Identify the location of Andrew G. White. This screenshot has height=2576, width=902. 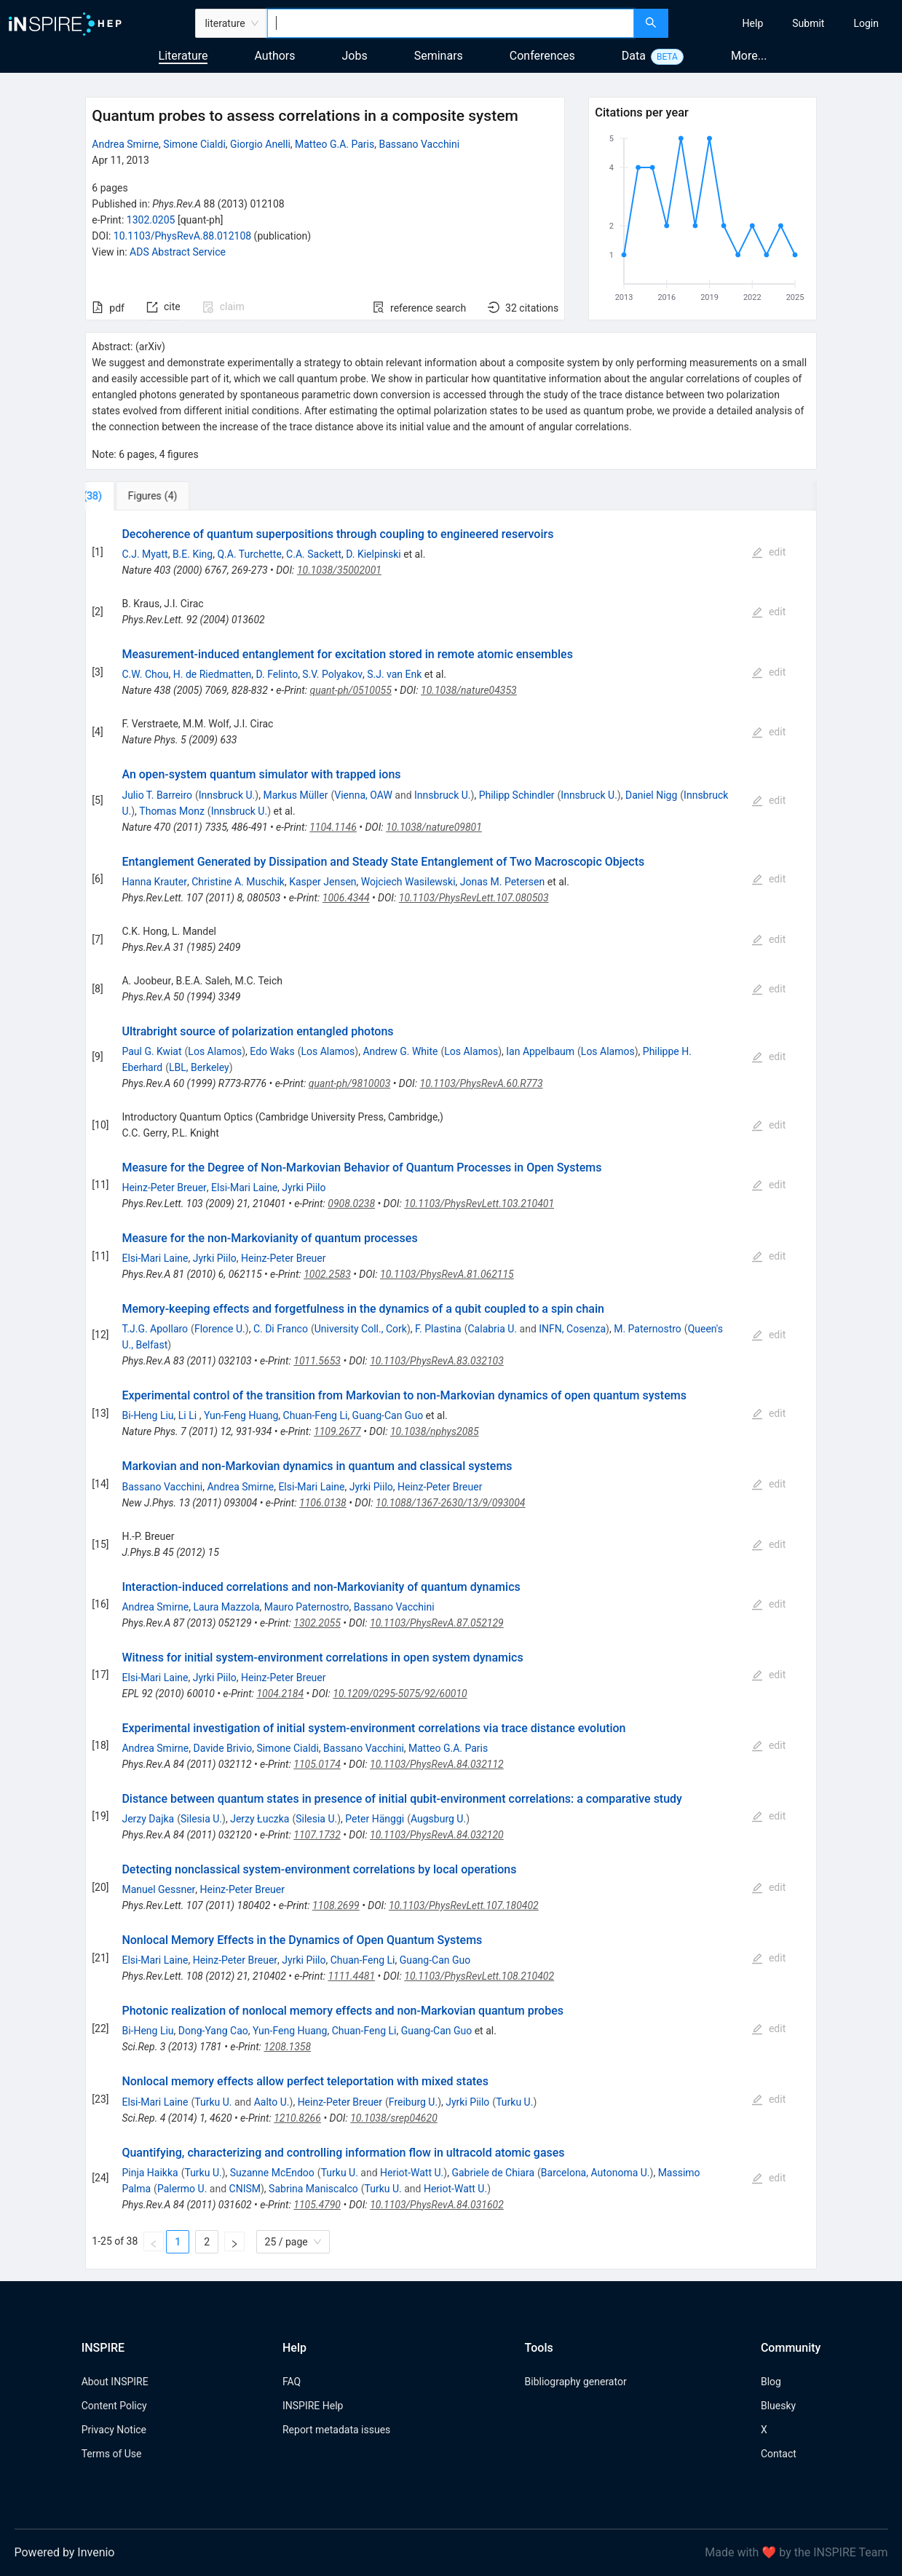
(400, 1051).